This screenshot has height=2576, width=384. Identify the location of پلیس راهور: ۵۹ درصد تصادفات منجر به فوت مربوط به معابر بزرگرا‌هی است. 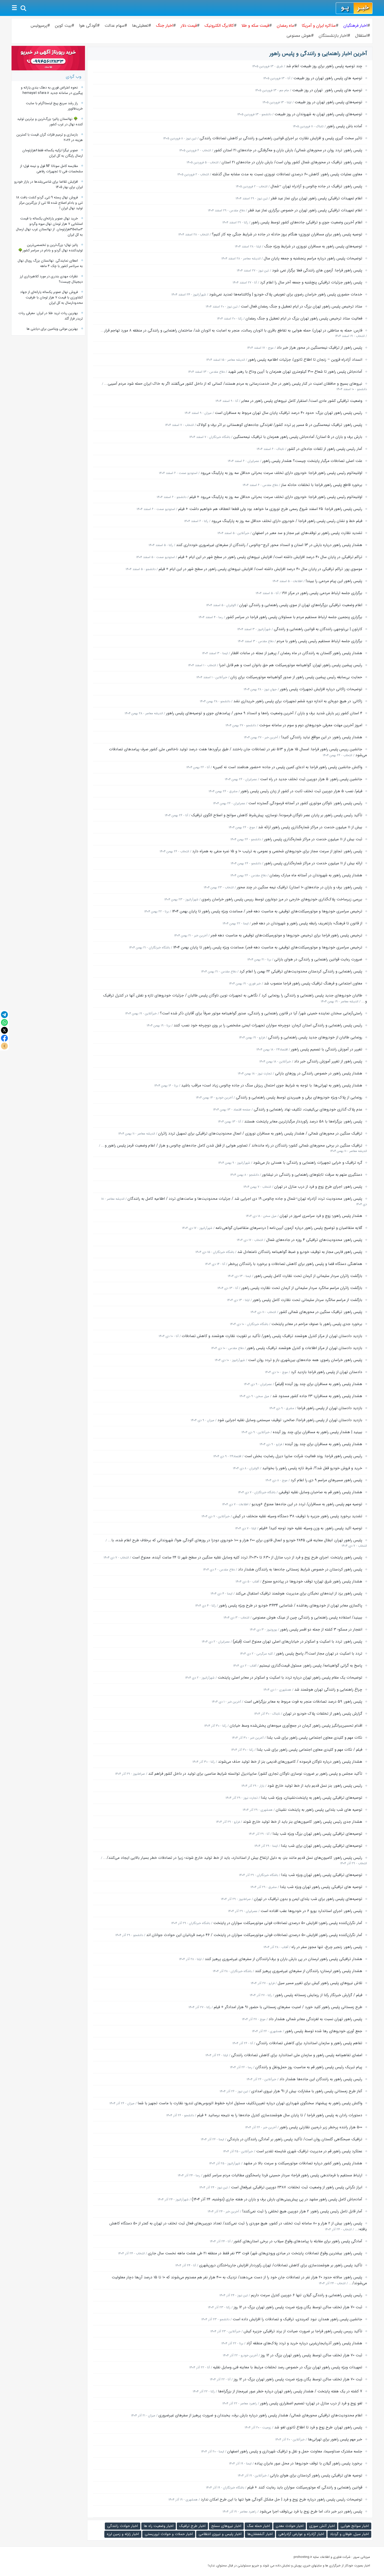
(303, 1702).